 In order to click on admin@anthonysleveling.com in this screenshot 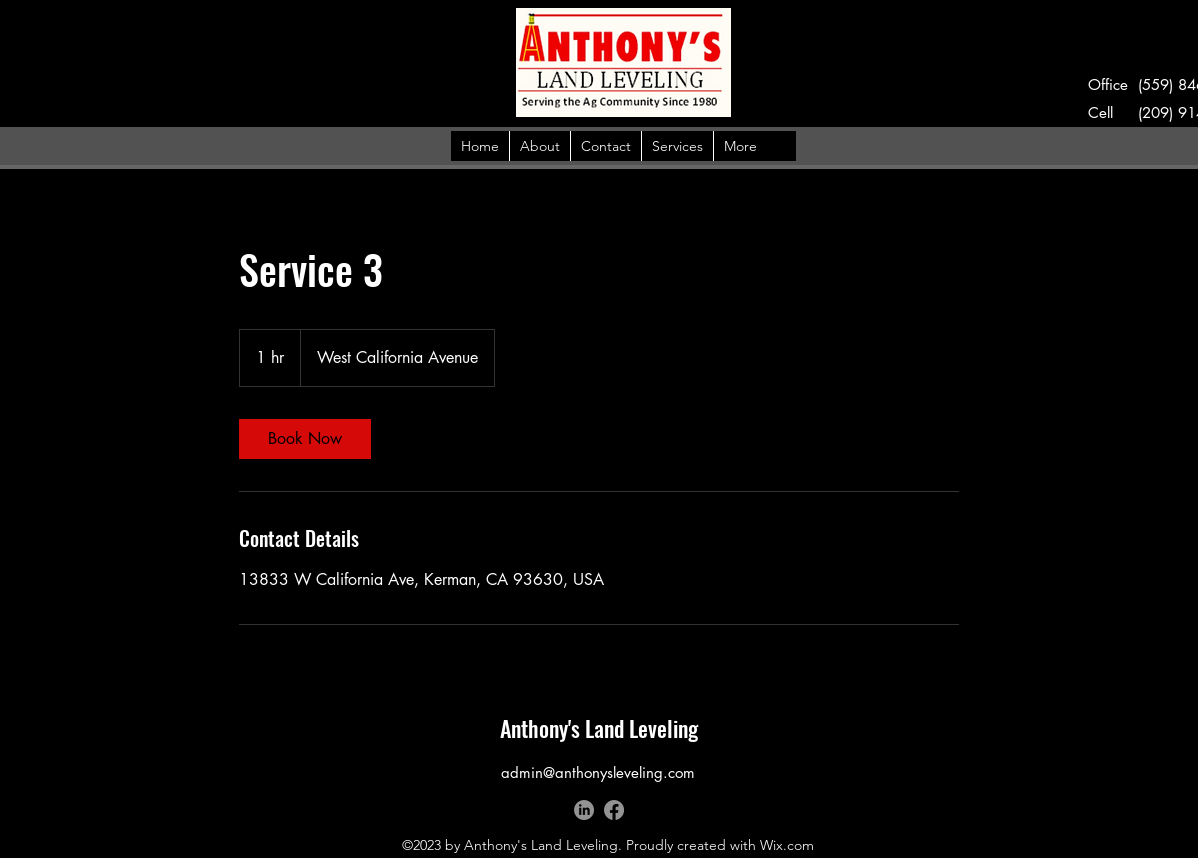, I will do `click(598, 772)`.